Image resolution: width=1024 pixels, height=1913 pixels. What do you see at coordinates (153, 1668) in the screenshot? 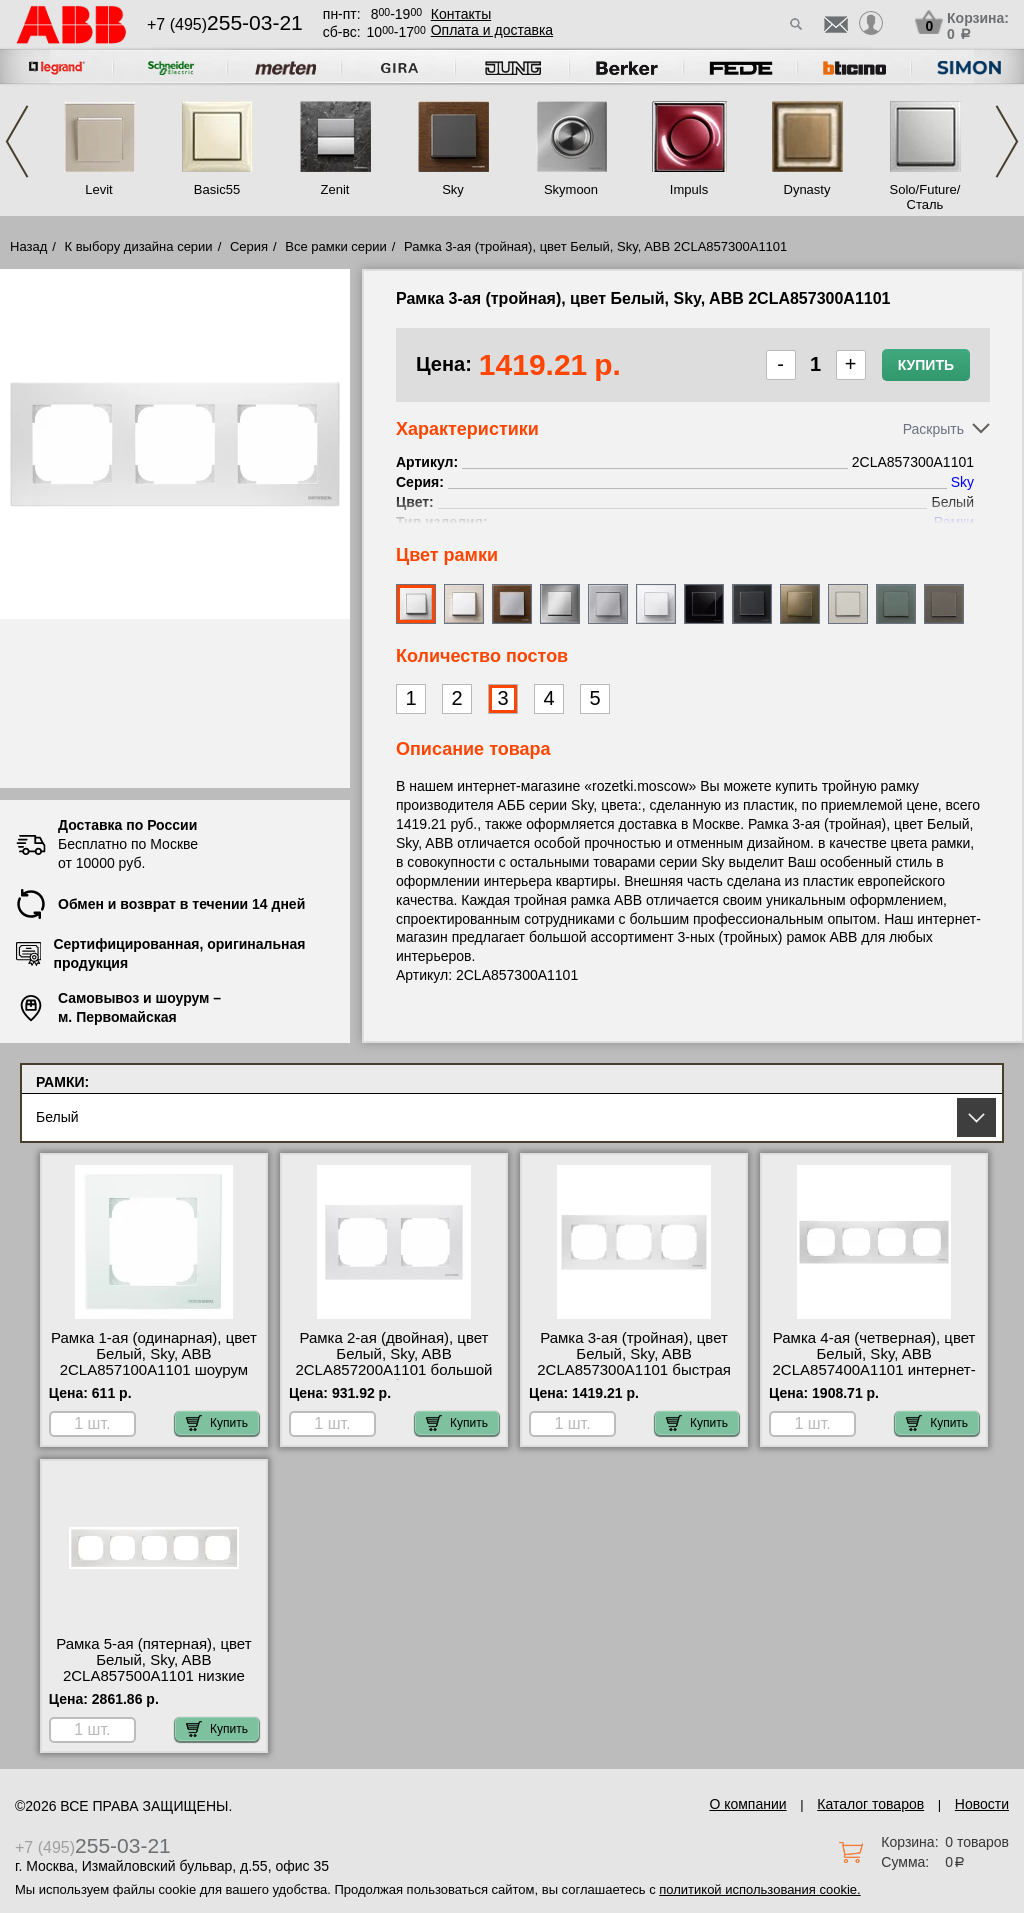
I see `Рамка 5-ая (пятерная), цвет Белый, Sky, ABB 2CLA857500A1101 низкие цены` at bounding box center [153, 1668].